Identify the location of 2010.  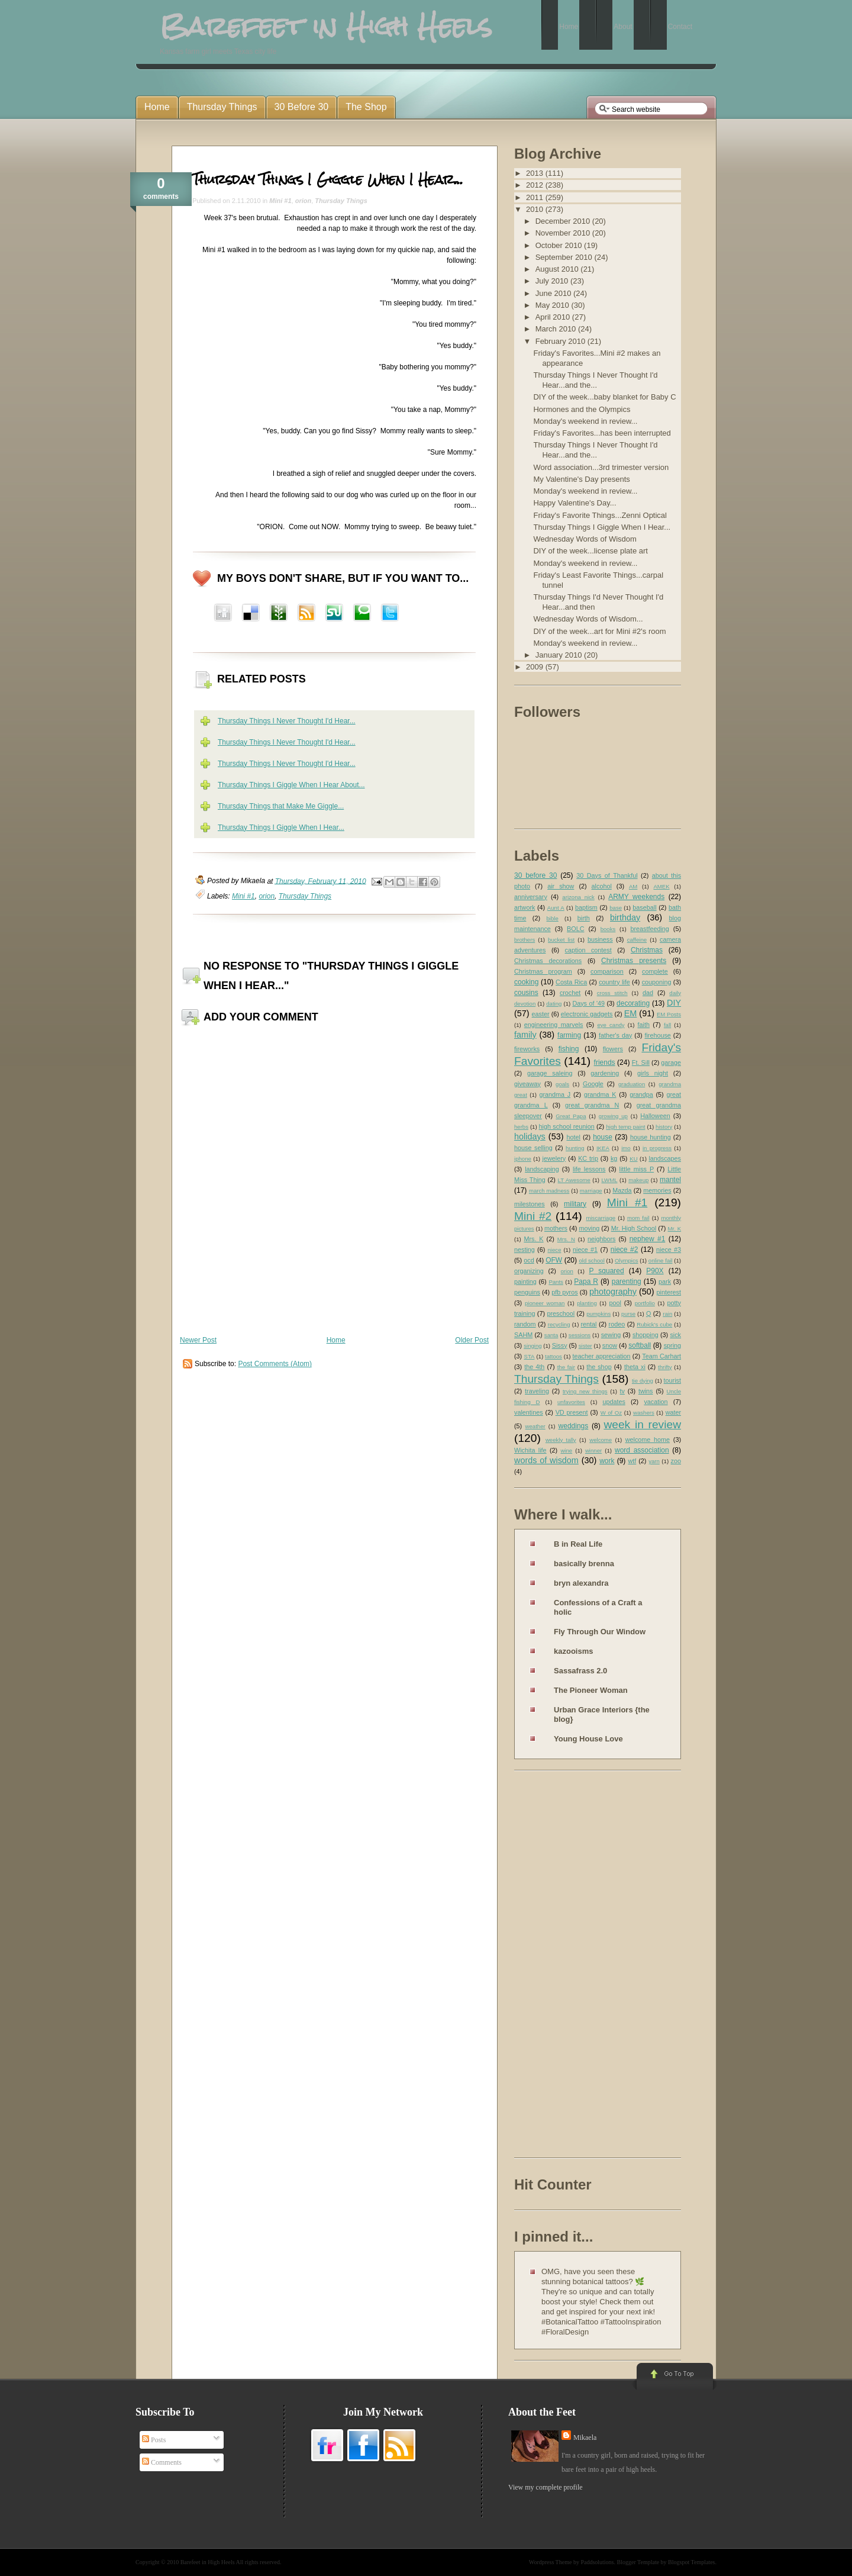
(536, 209).